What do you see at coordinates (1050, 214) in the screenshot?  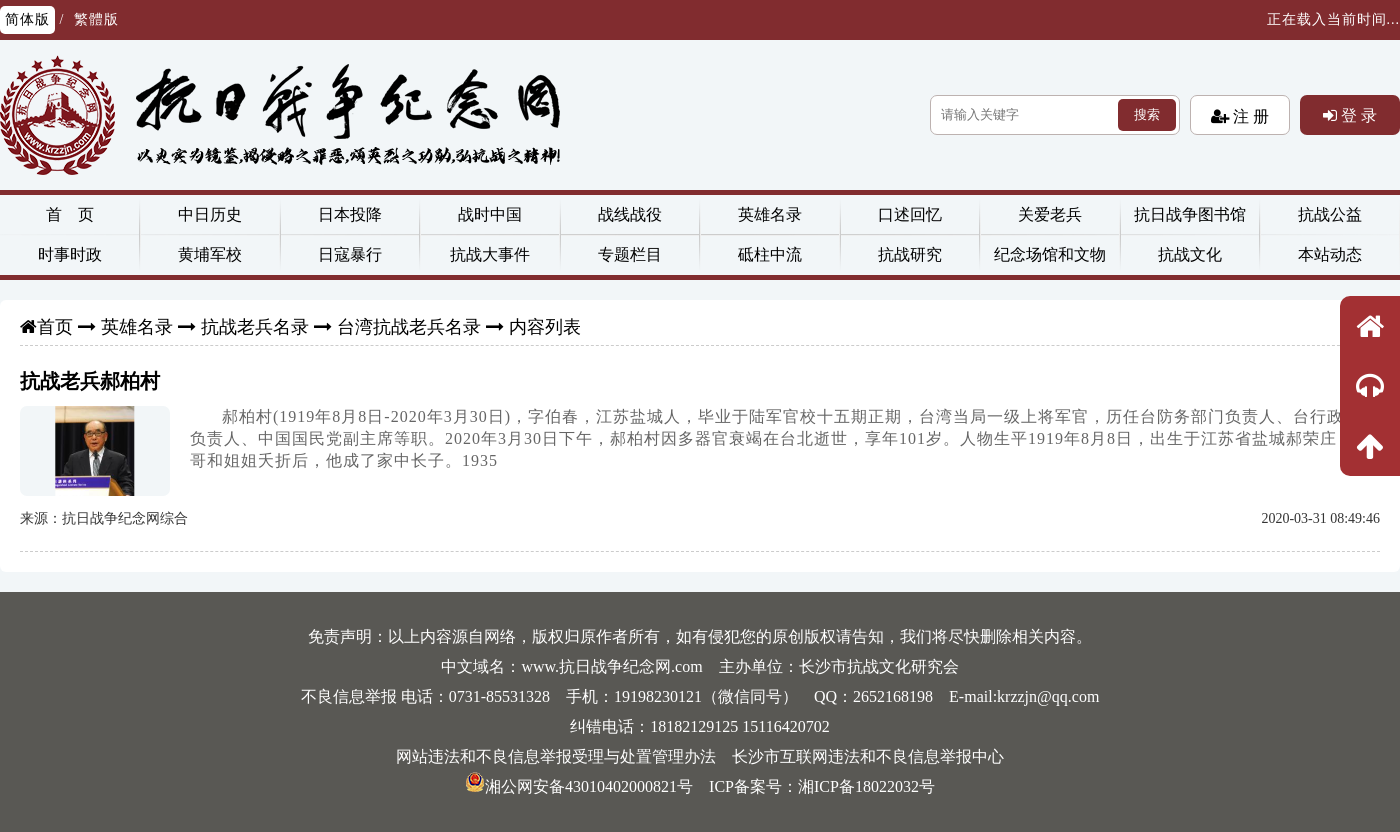 I see `关爱老兵` at bounding box center [1050, 214].